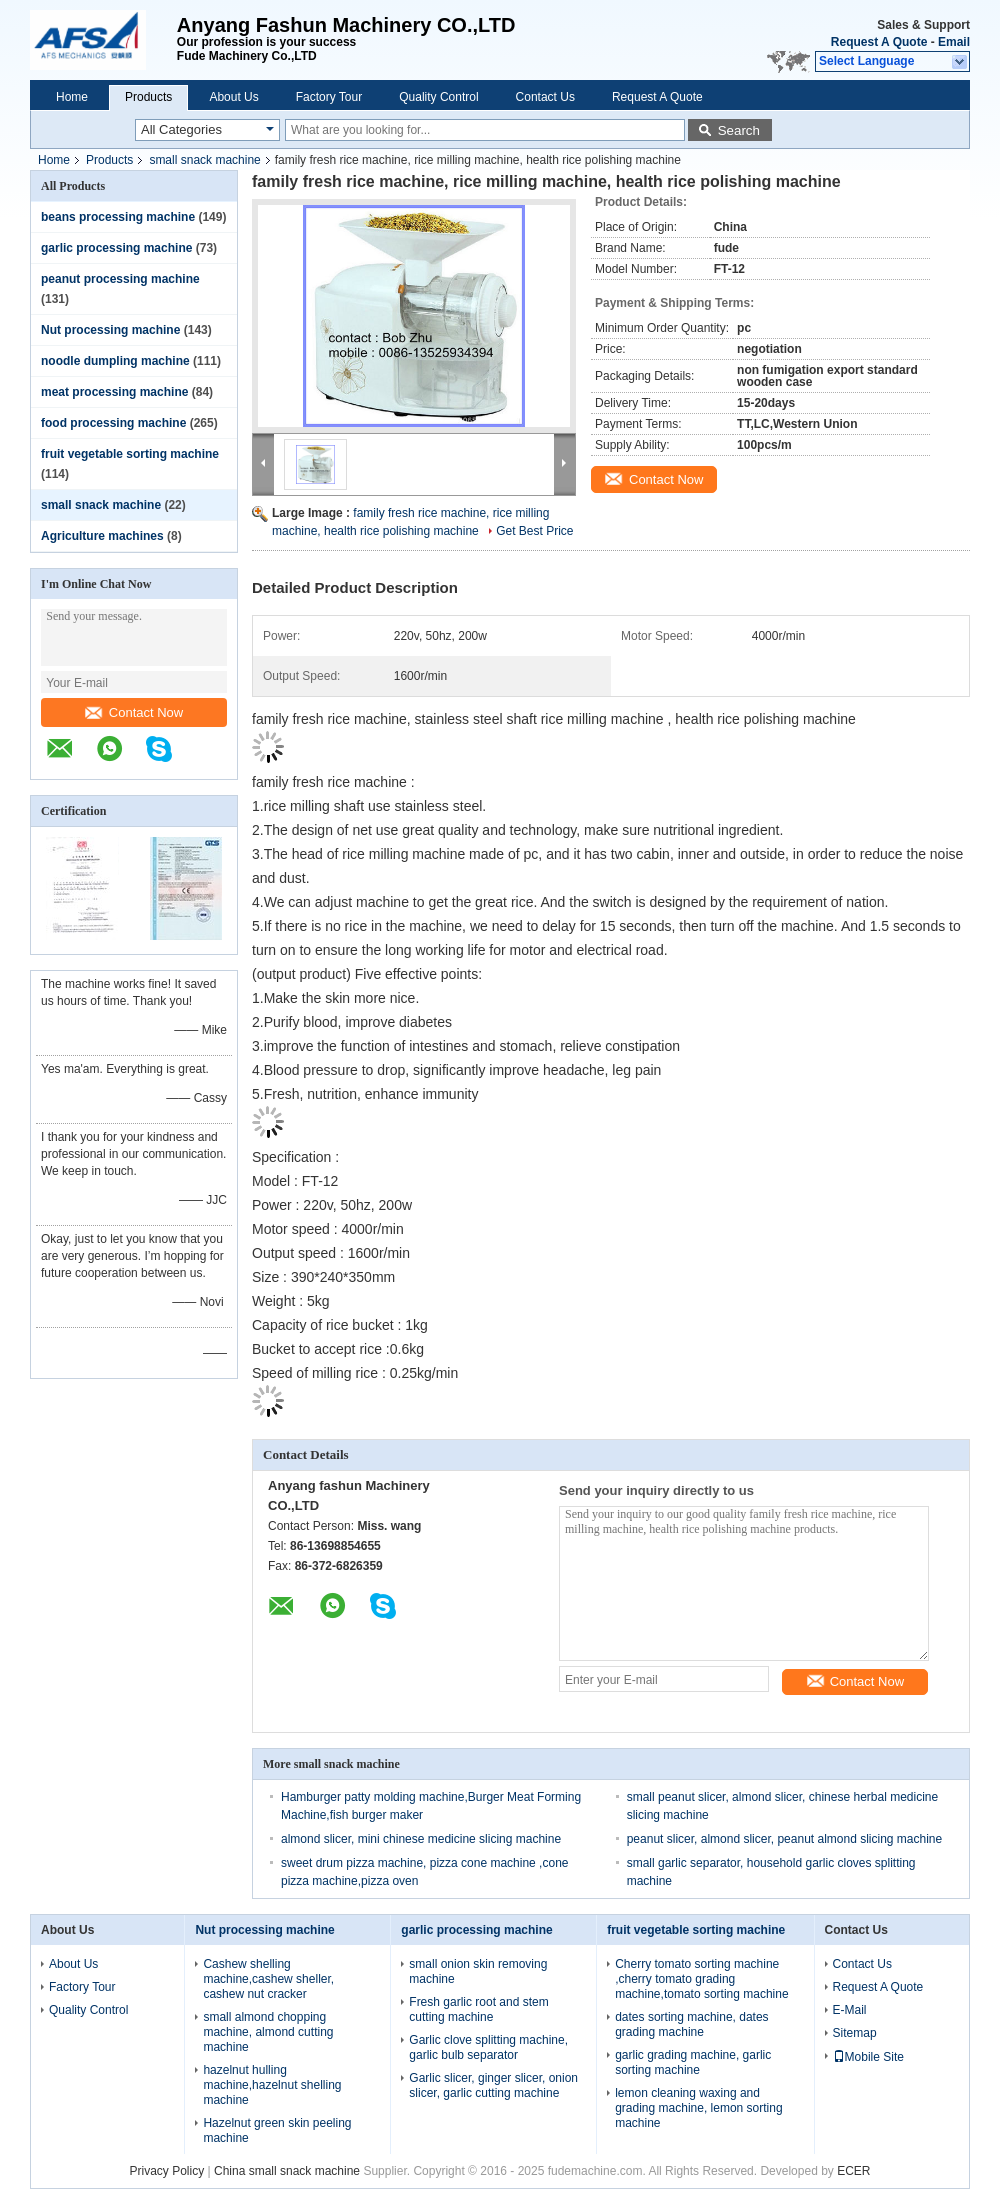 Image resolution: width=1000 pixels, height=2194 pixels. What do you see at coordinates (868, 2057) in the screenshot?
I see `Mobile Site` at bounding box center [868, 2057].